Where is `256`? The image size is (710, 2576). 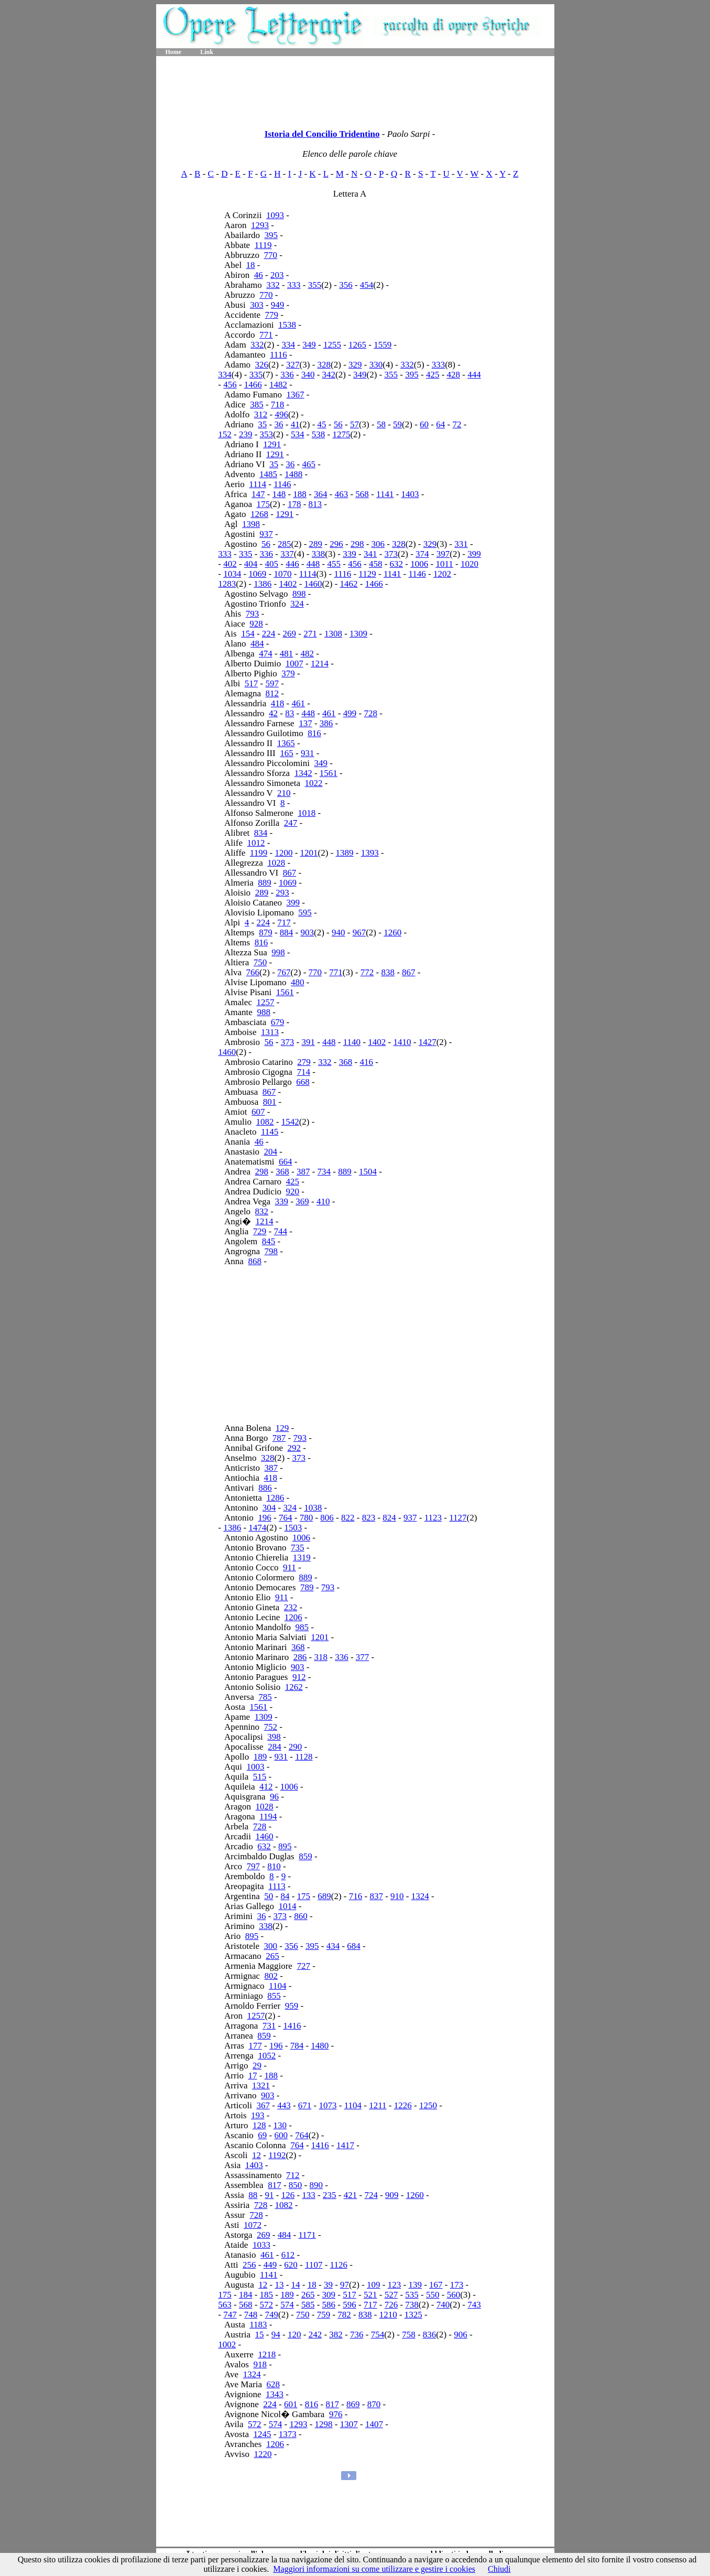 256 is located at coordinates (249, 2265).